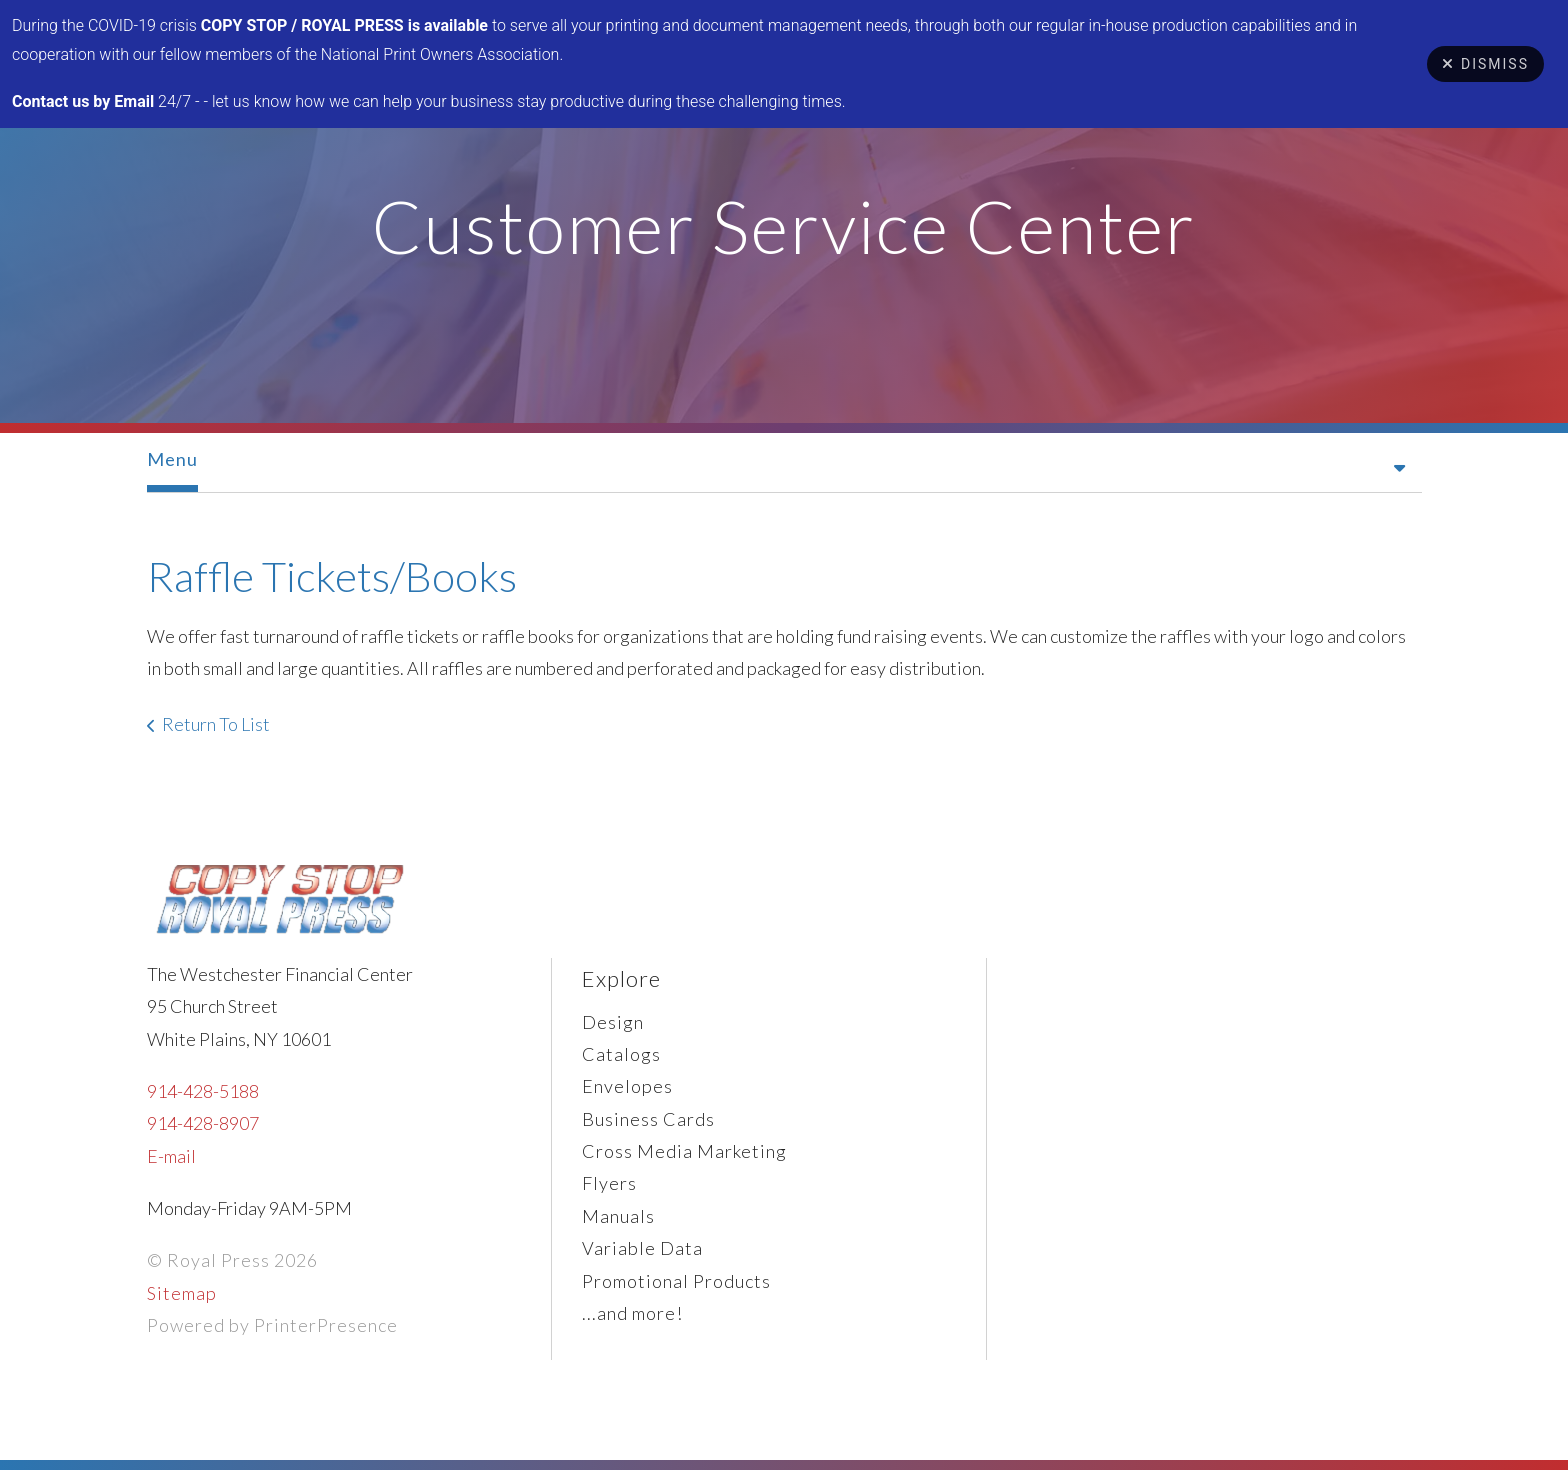 The height and width of the screenshot is (1470, 1568). Describe the element at coordinates (171, 1156) in the screenshot. I see `E-mail` at that location.